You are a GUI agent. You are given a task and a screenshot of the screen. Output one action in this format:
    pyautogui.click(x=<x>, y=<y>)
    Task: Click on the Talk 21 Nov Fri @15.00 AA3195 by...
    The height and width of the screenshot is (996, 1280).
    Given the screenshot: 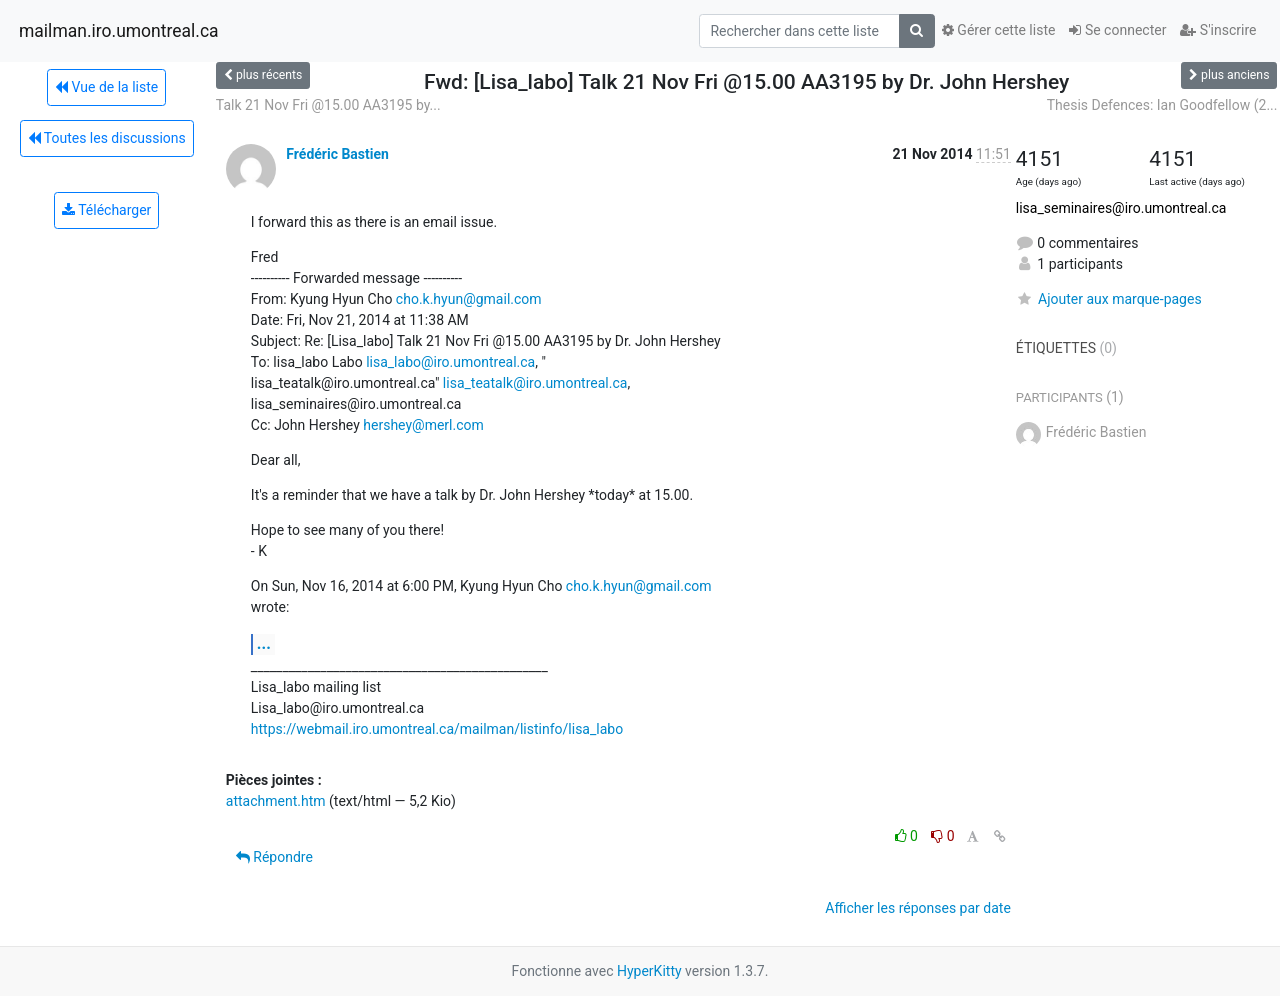 What is the action you would take?
    pyautogui.click(x=328, y=105)
    